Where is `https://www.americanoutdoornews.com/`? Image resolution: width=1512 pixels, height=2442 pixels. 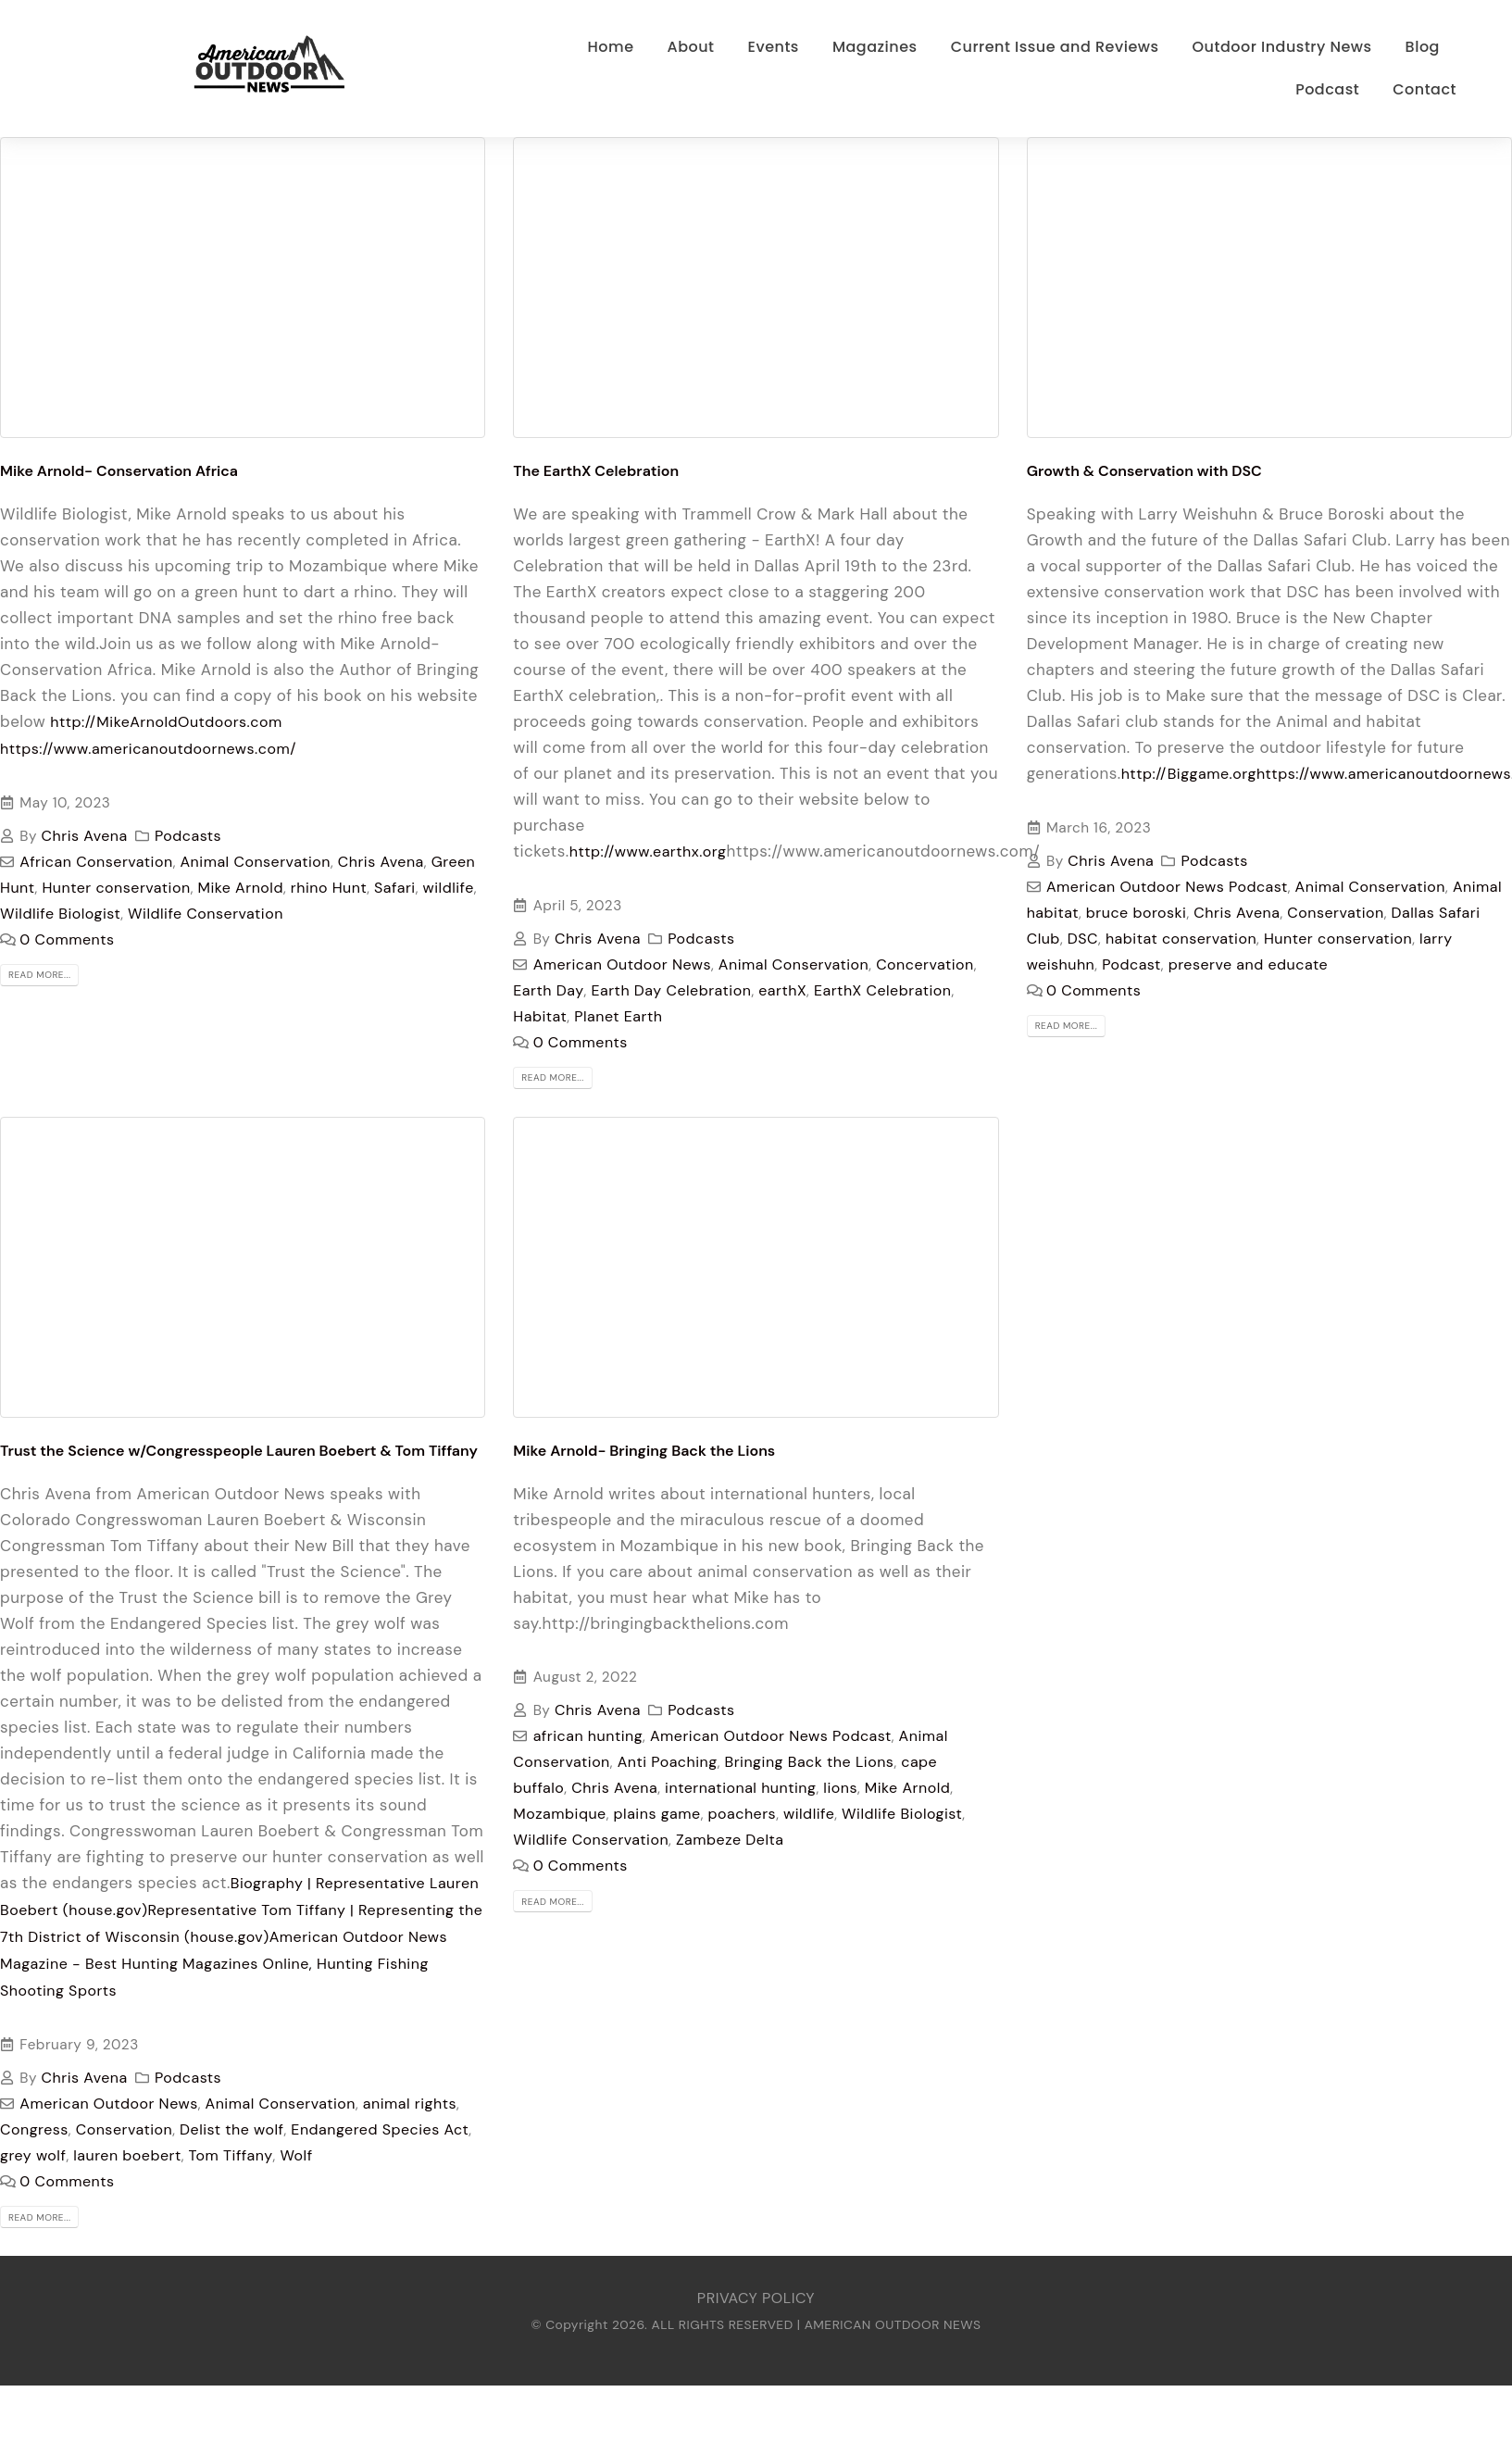 https://www.americanoutdoornews.com/ is located at coordinates (148, 748).